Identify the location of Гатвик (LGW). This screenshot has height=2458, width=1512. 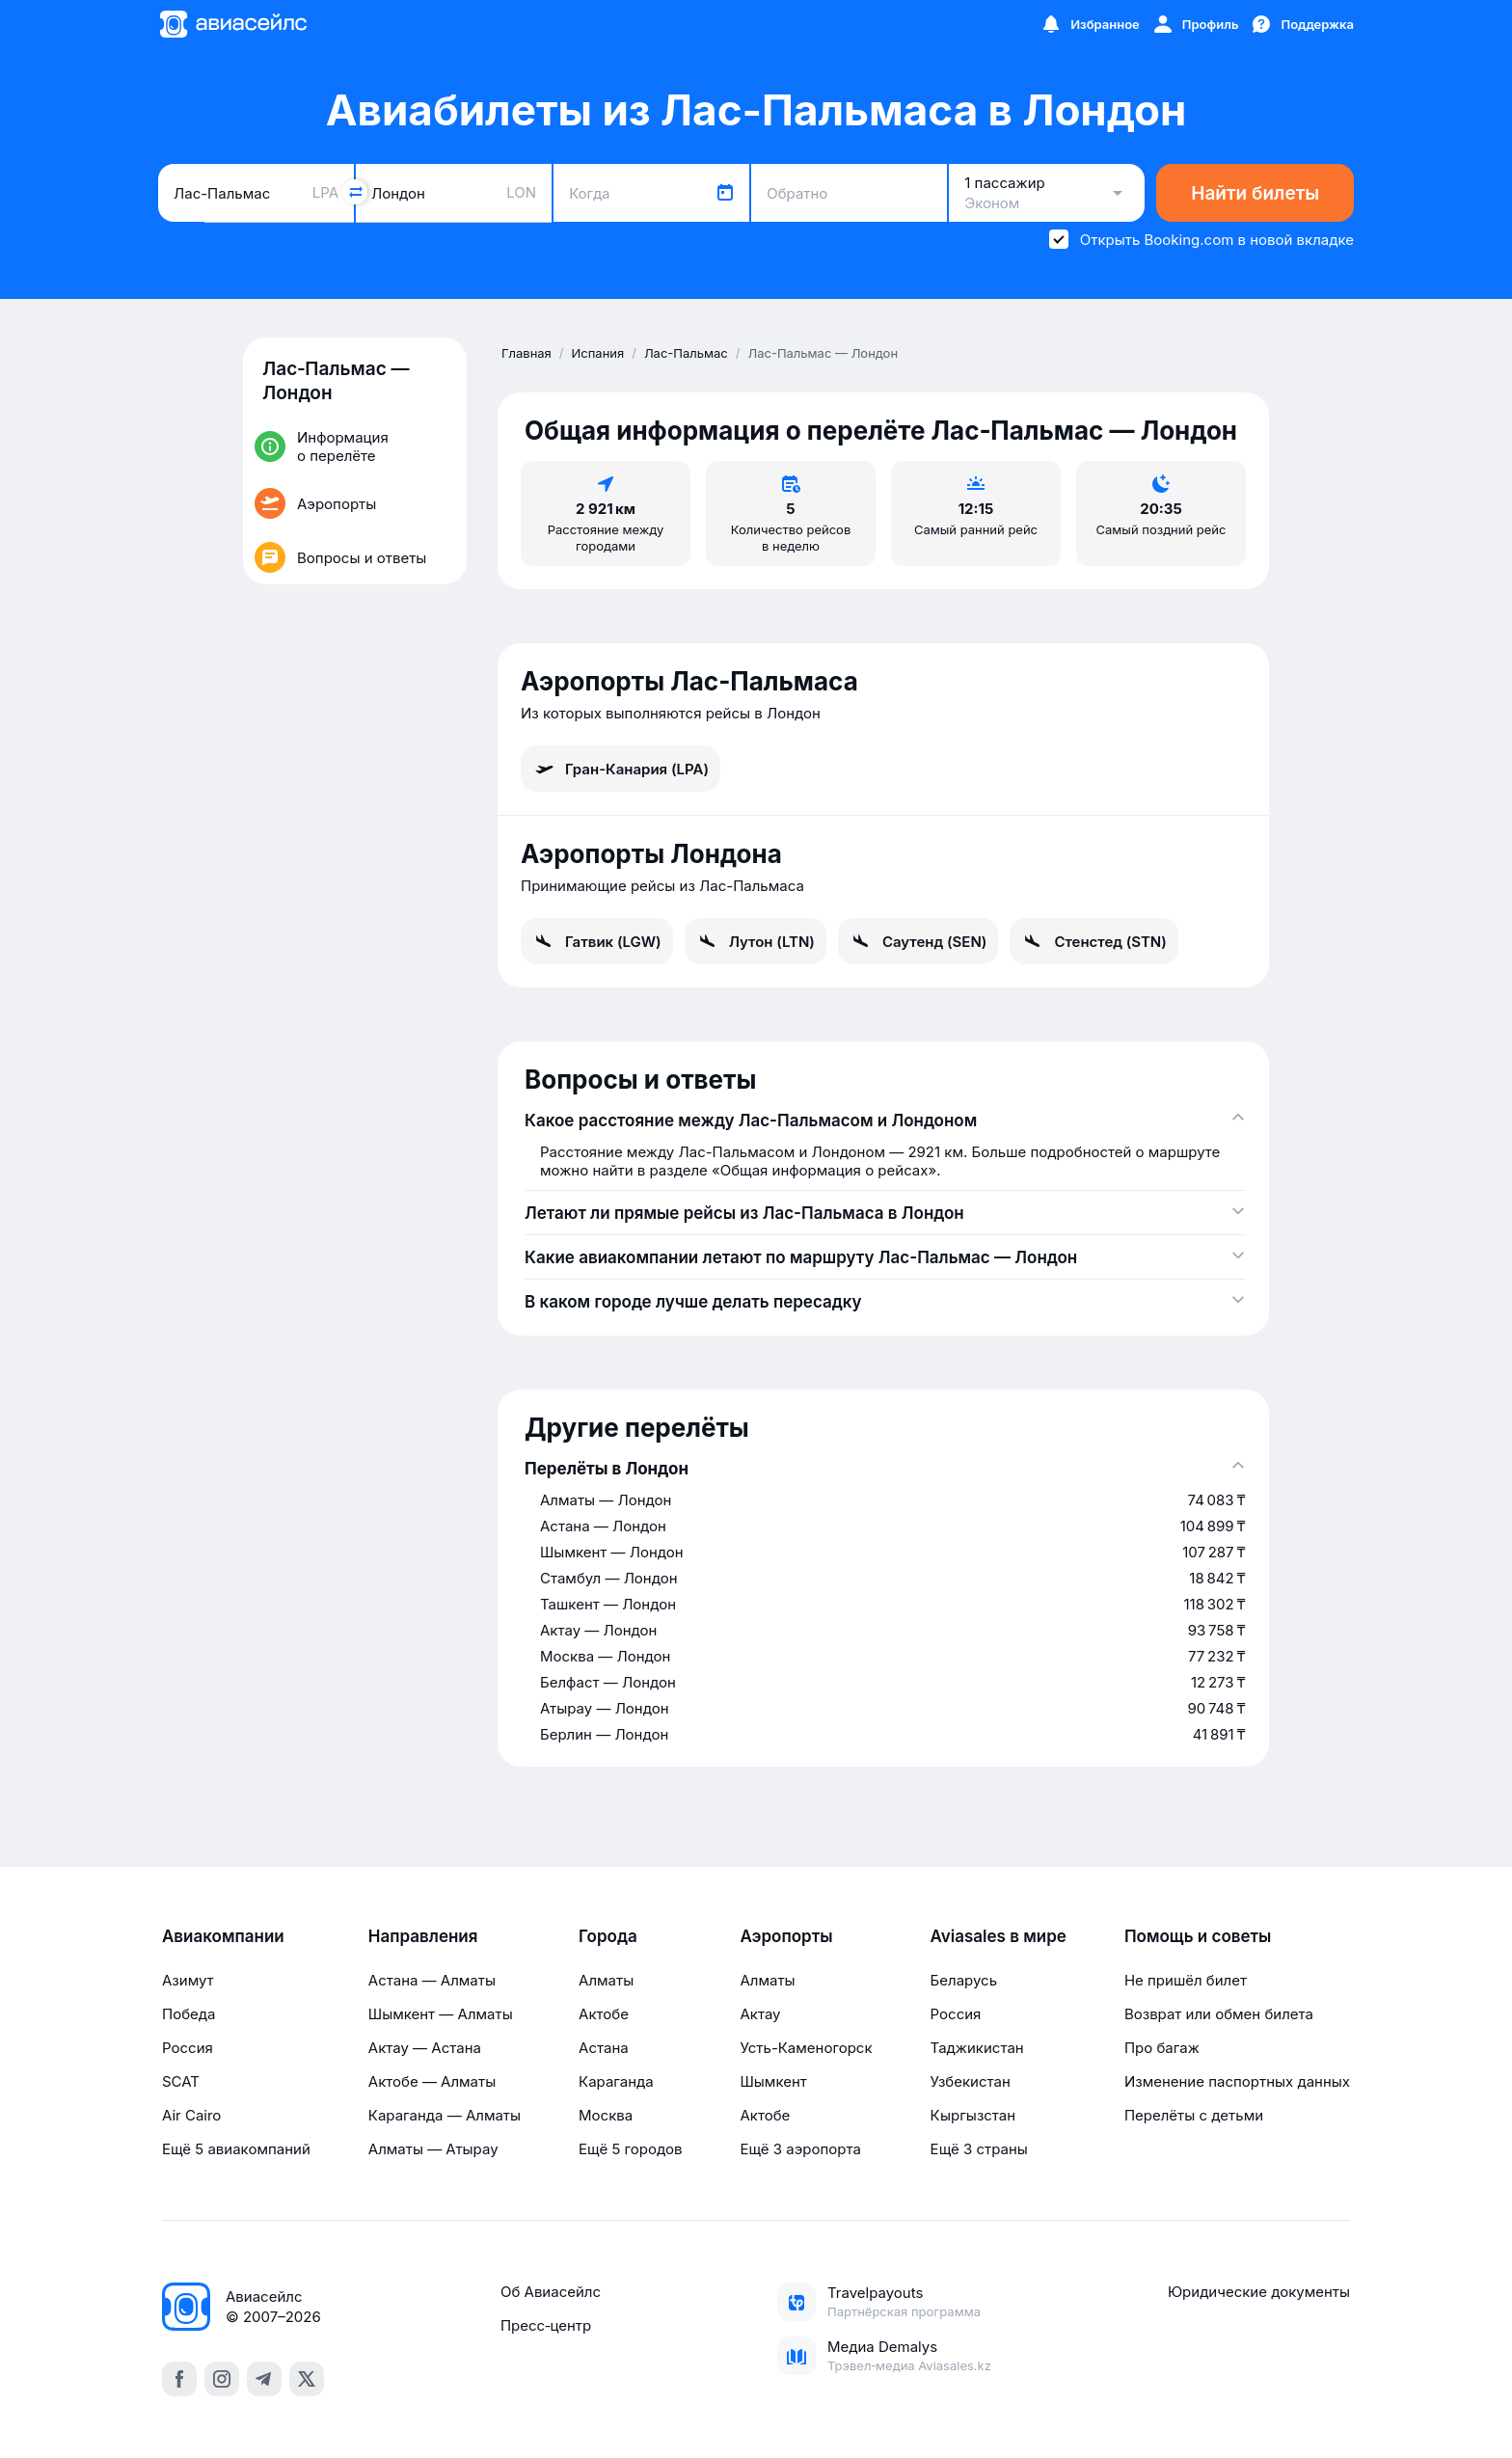
(597, 941).